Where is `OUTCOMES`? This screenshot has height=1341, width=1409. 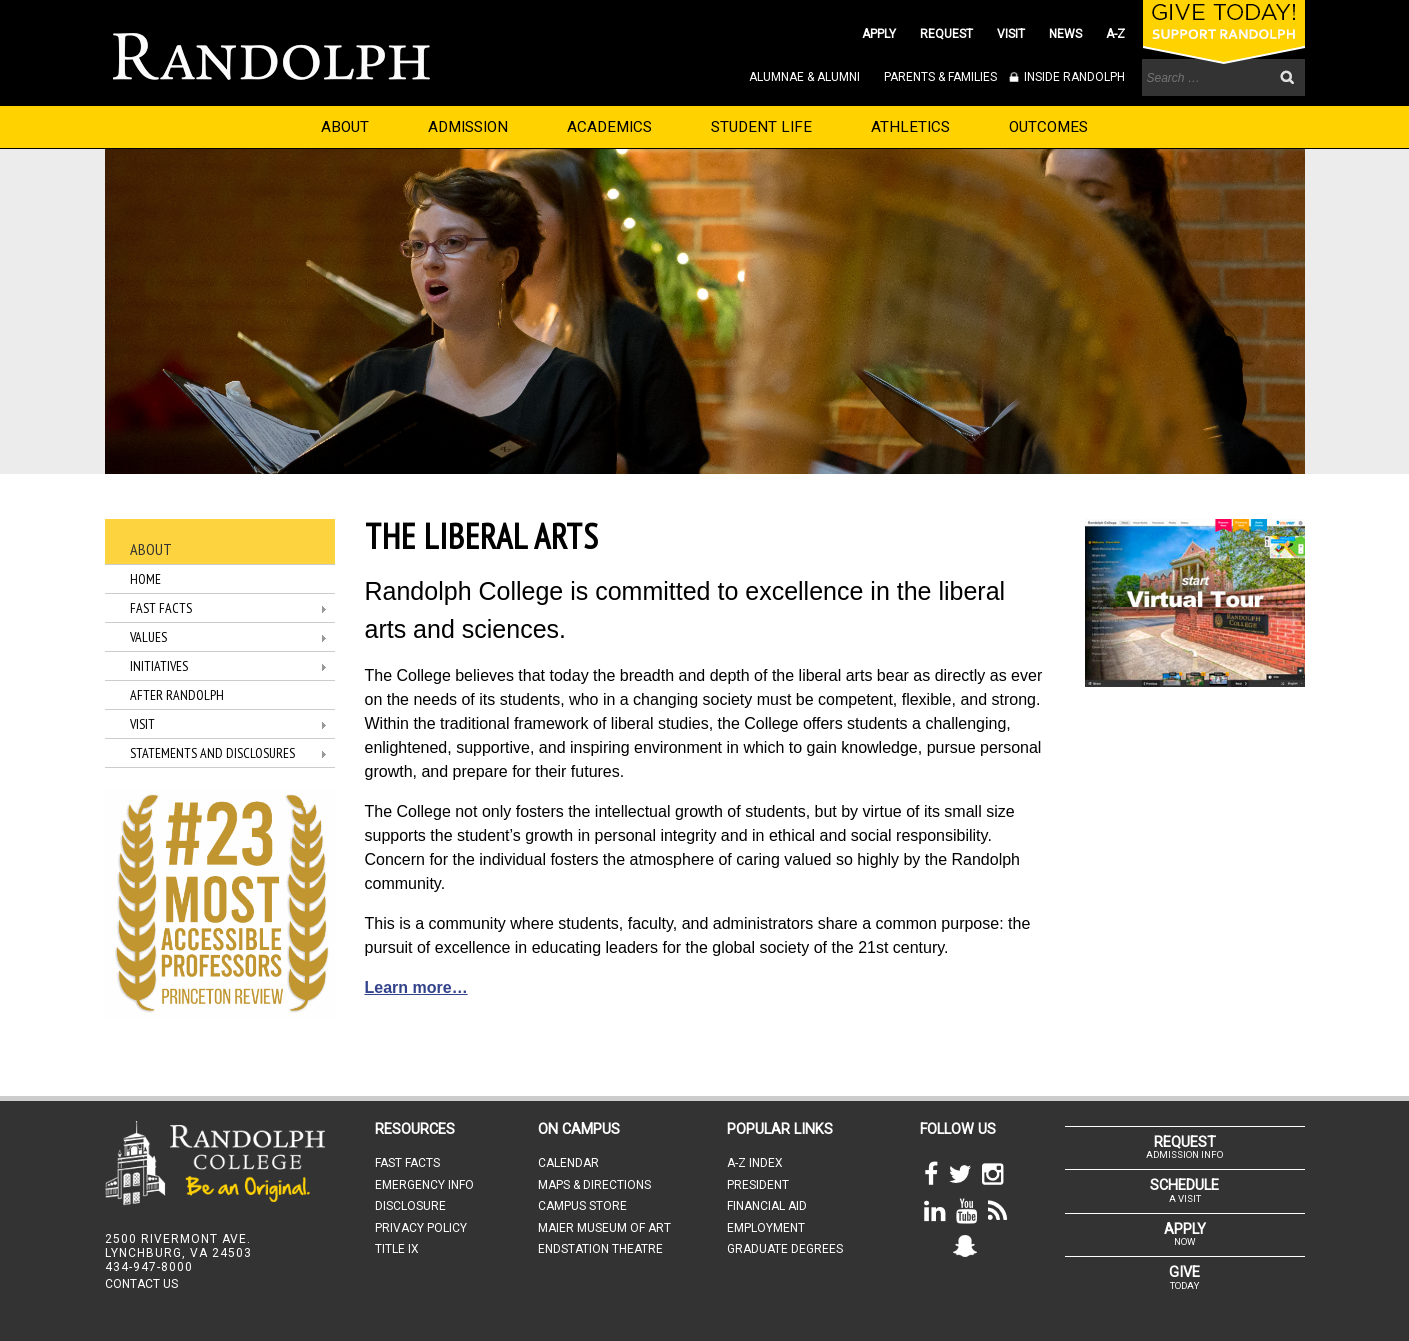 OUTCOMES is located at coordinates (1048, 127).